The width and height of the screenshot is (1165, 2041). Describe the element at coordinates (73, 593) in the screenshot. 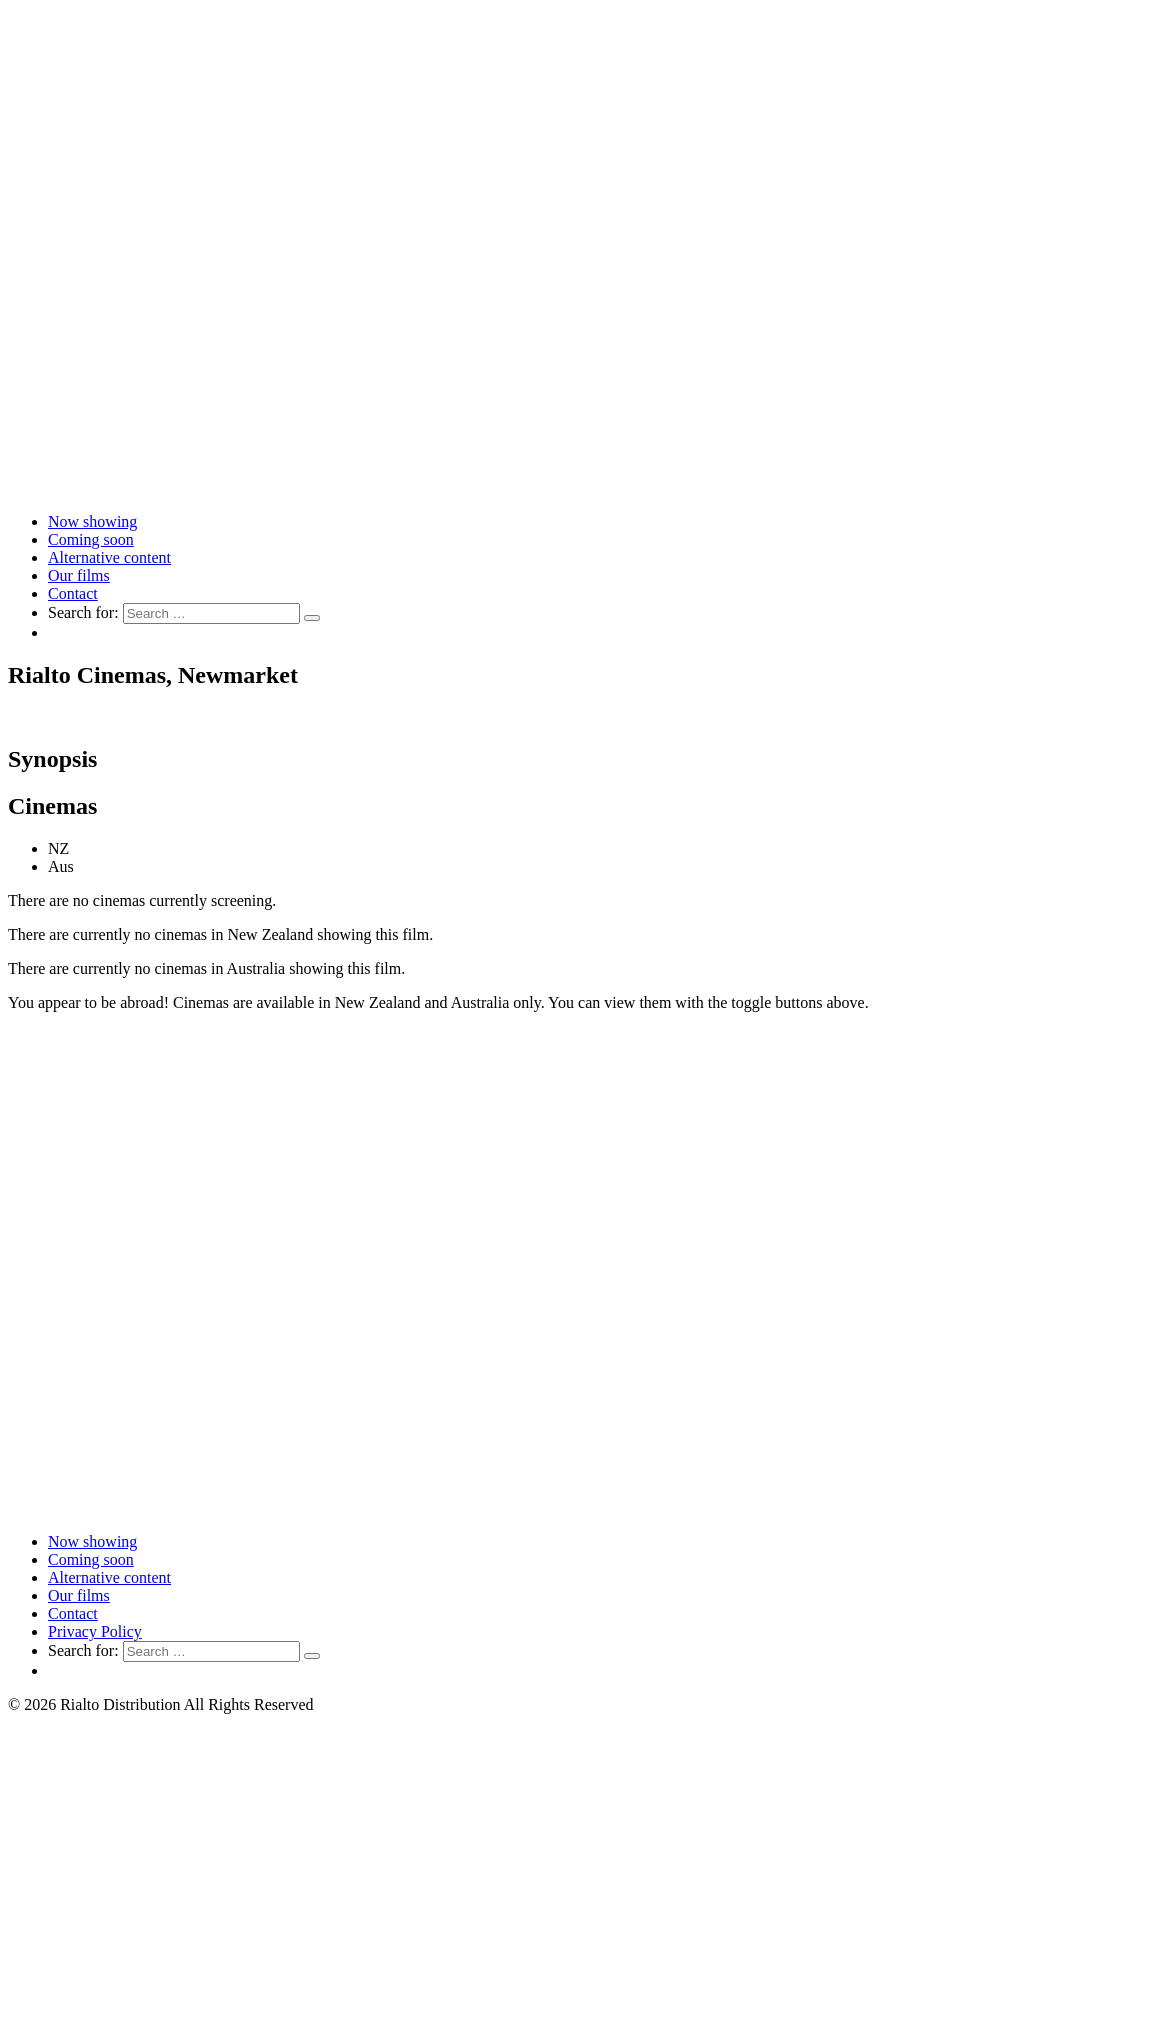

I see `Contact` at that location.